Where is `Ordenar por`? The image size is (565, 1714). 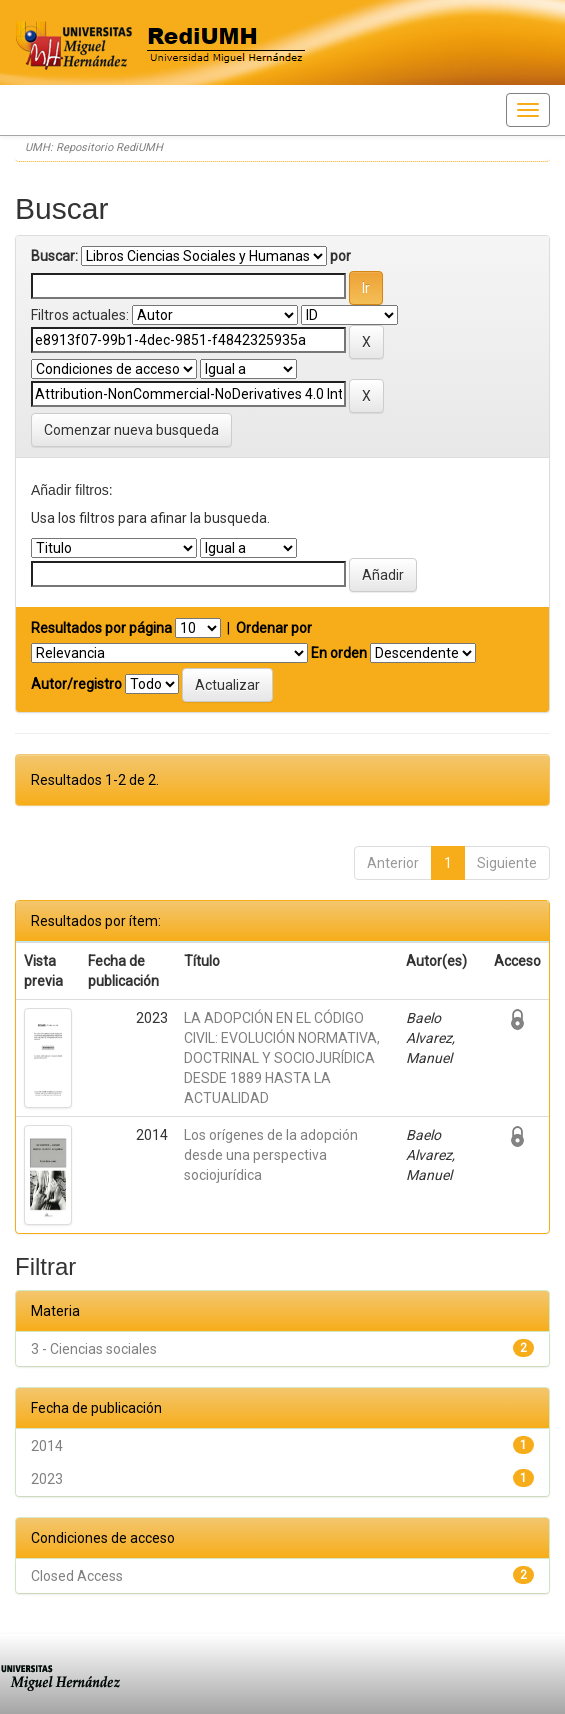 Ordenar por is located at coordinates (274, 628).